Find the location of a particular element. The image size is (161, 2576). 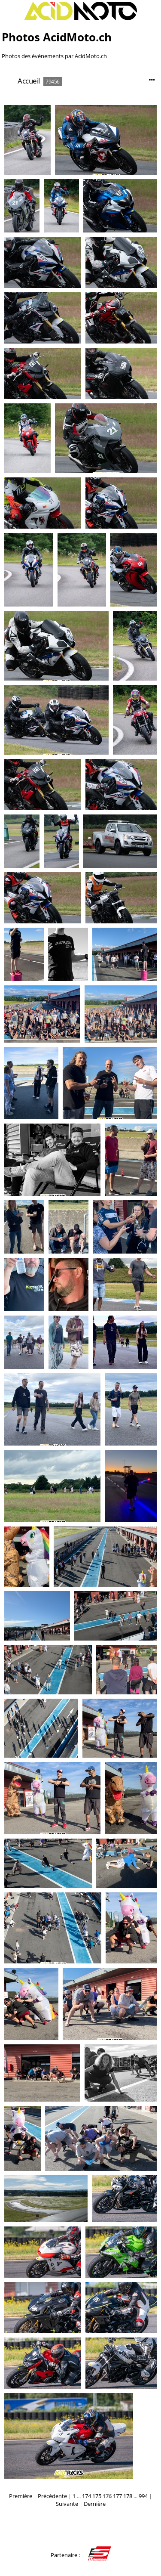

Accueil is located at coordinates (29, 81).